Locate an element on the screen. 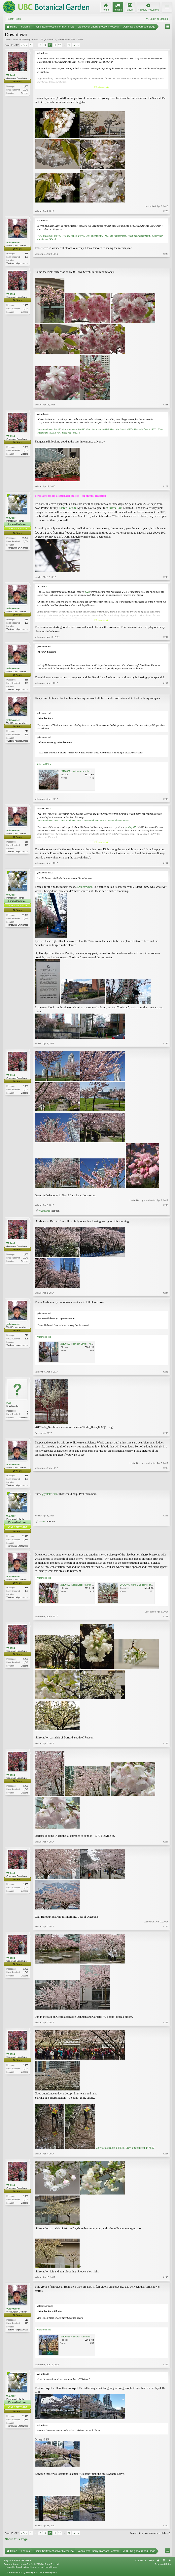 The image size is (175, 2576). #122 is located at coordinates (87, 592).